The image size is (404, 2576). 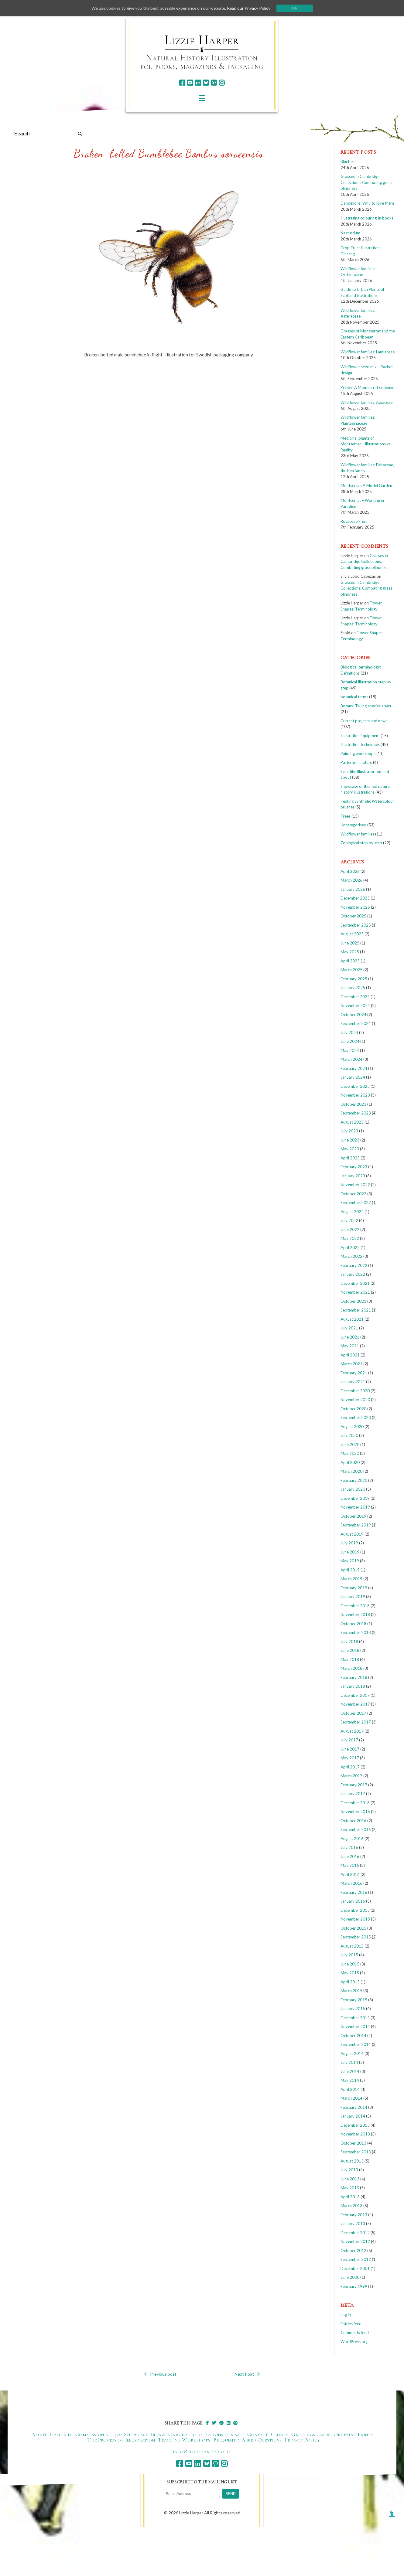 I want to click on May 2013, so click(x=350, y=2187).